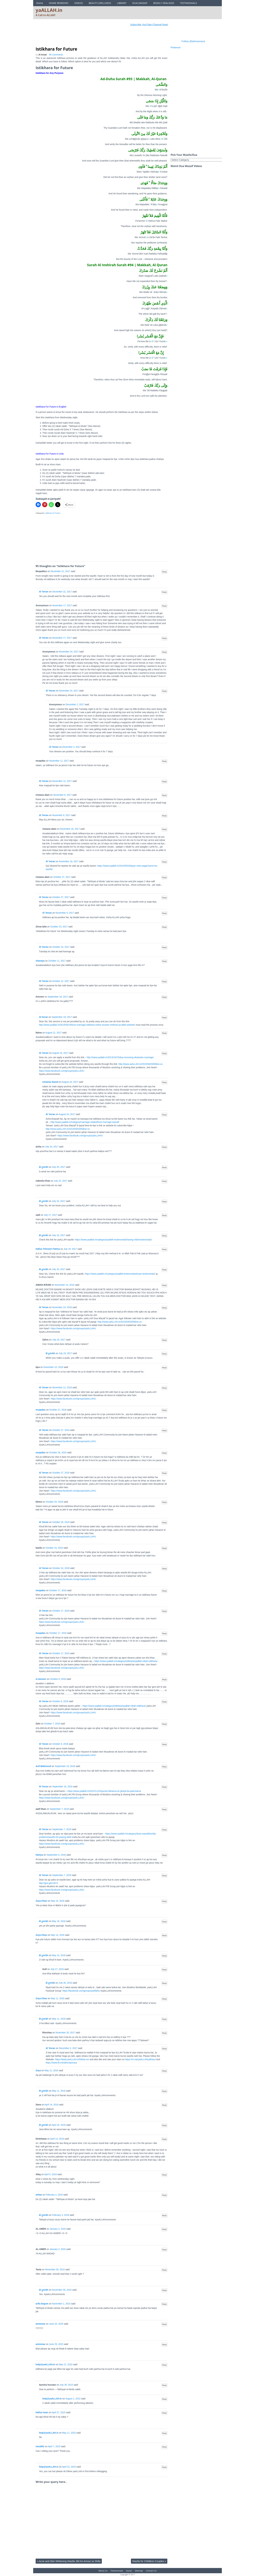 The height and width of the screenshot is (2576, 255). What do you see at coordinates (40, 2446) in the screenshot?
I see `ranu802` at bounding box center [40, 2446].